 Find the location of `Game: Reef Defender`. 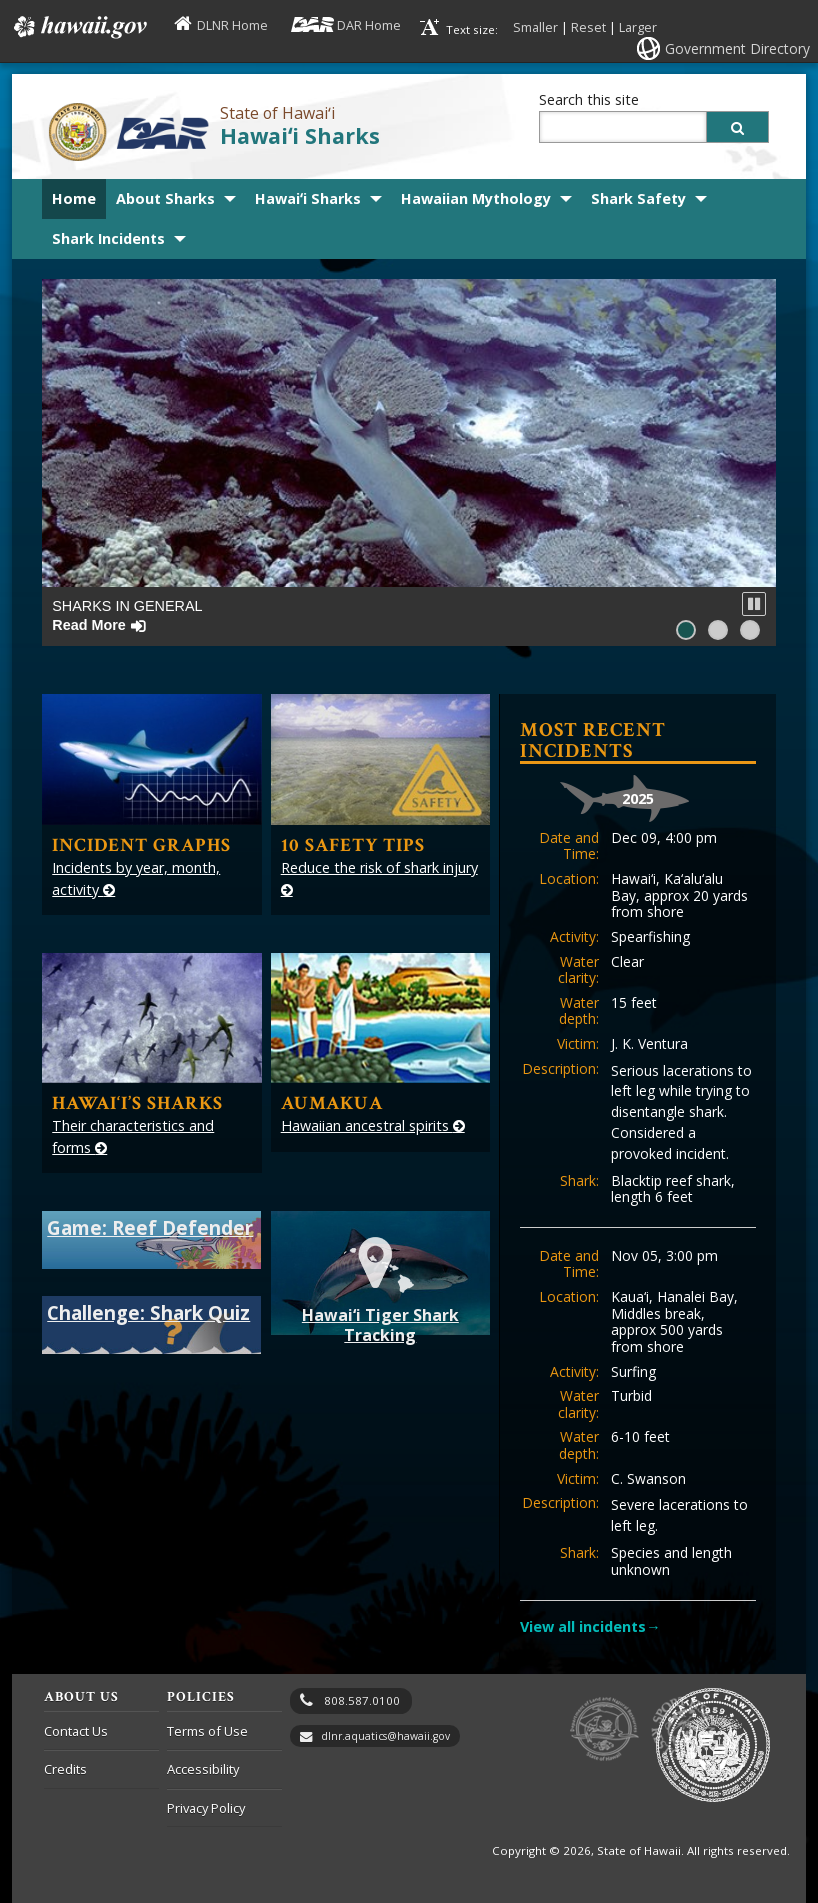

Game: Reef Defender is located at coordinates (150, 1227).